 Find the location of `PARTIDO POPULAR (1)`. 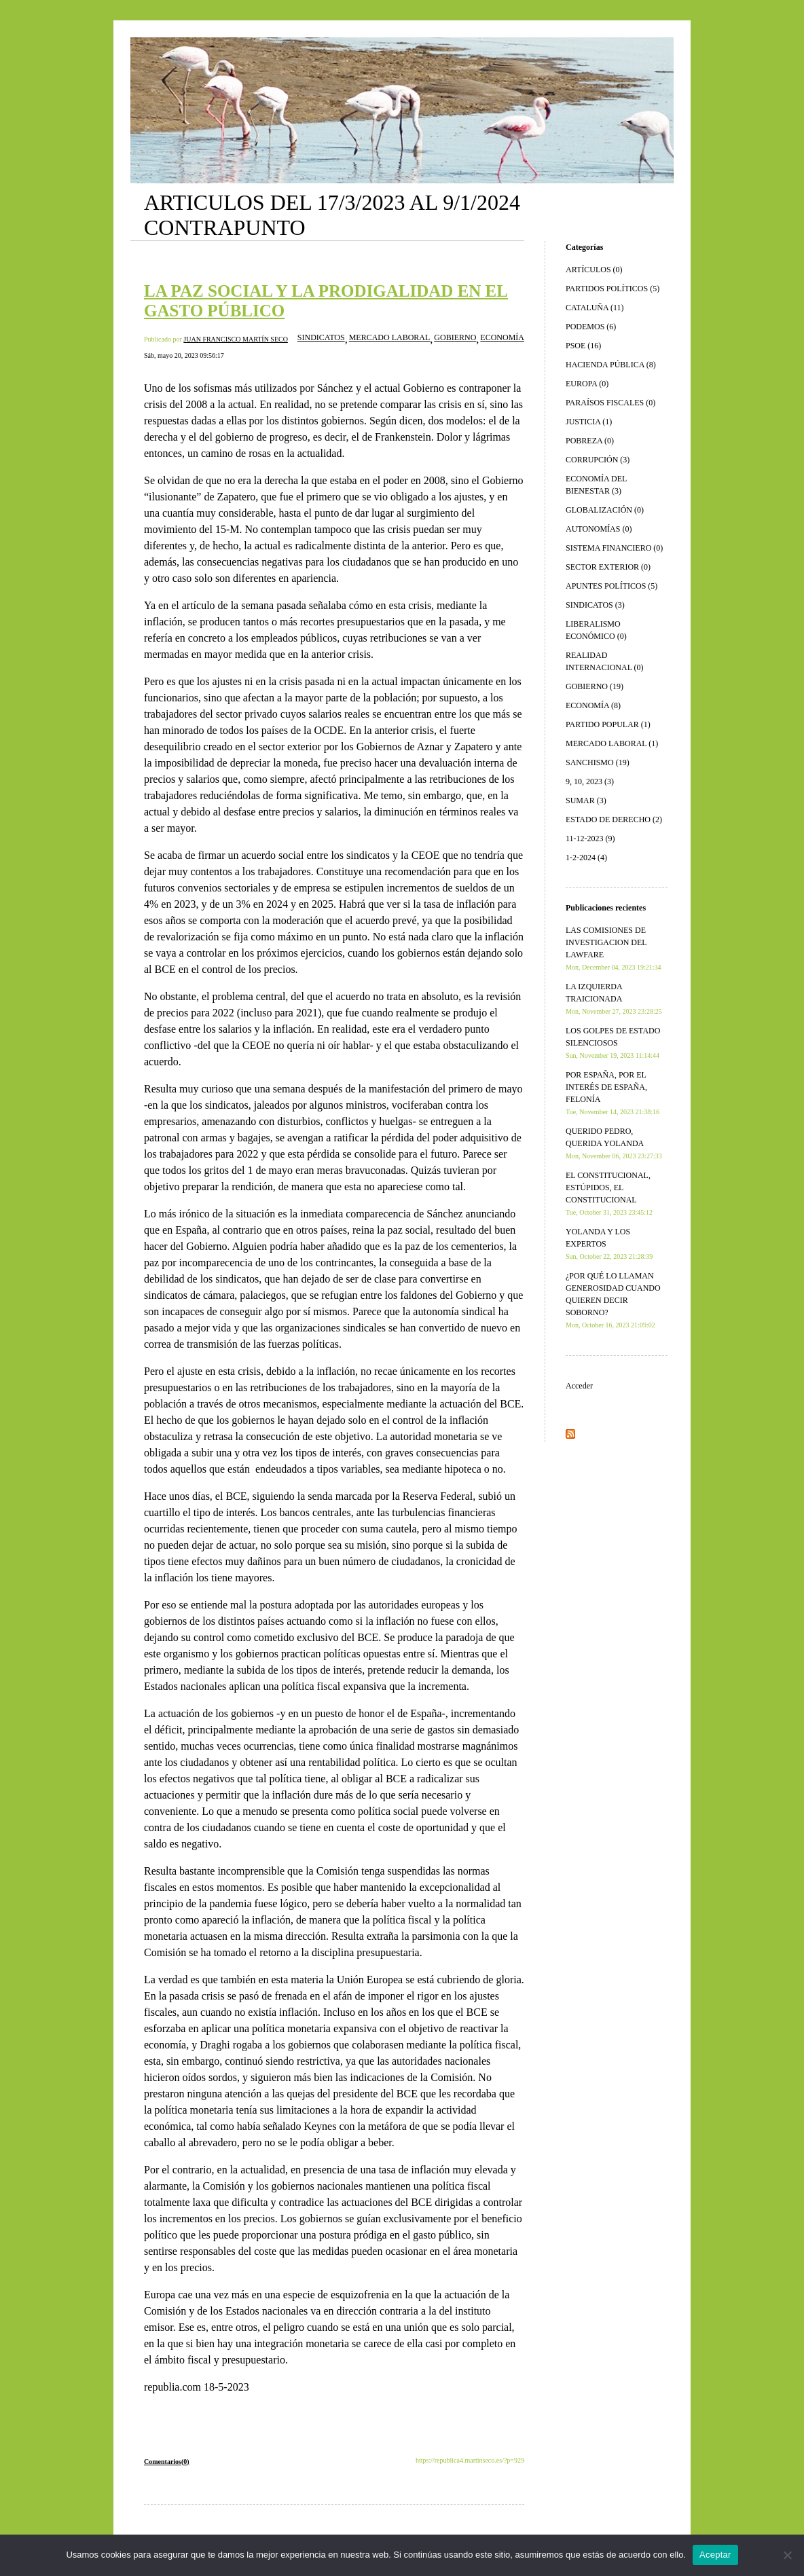

PARTIDO POPULAR (1) is located at coordinates (608, 724).